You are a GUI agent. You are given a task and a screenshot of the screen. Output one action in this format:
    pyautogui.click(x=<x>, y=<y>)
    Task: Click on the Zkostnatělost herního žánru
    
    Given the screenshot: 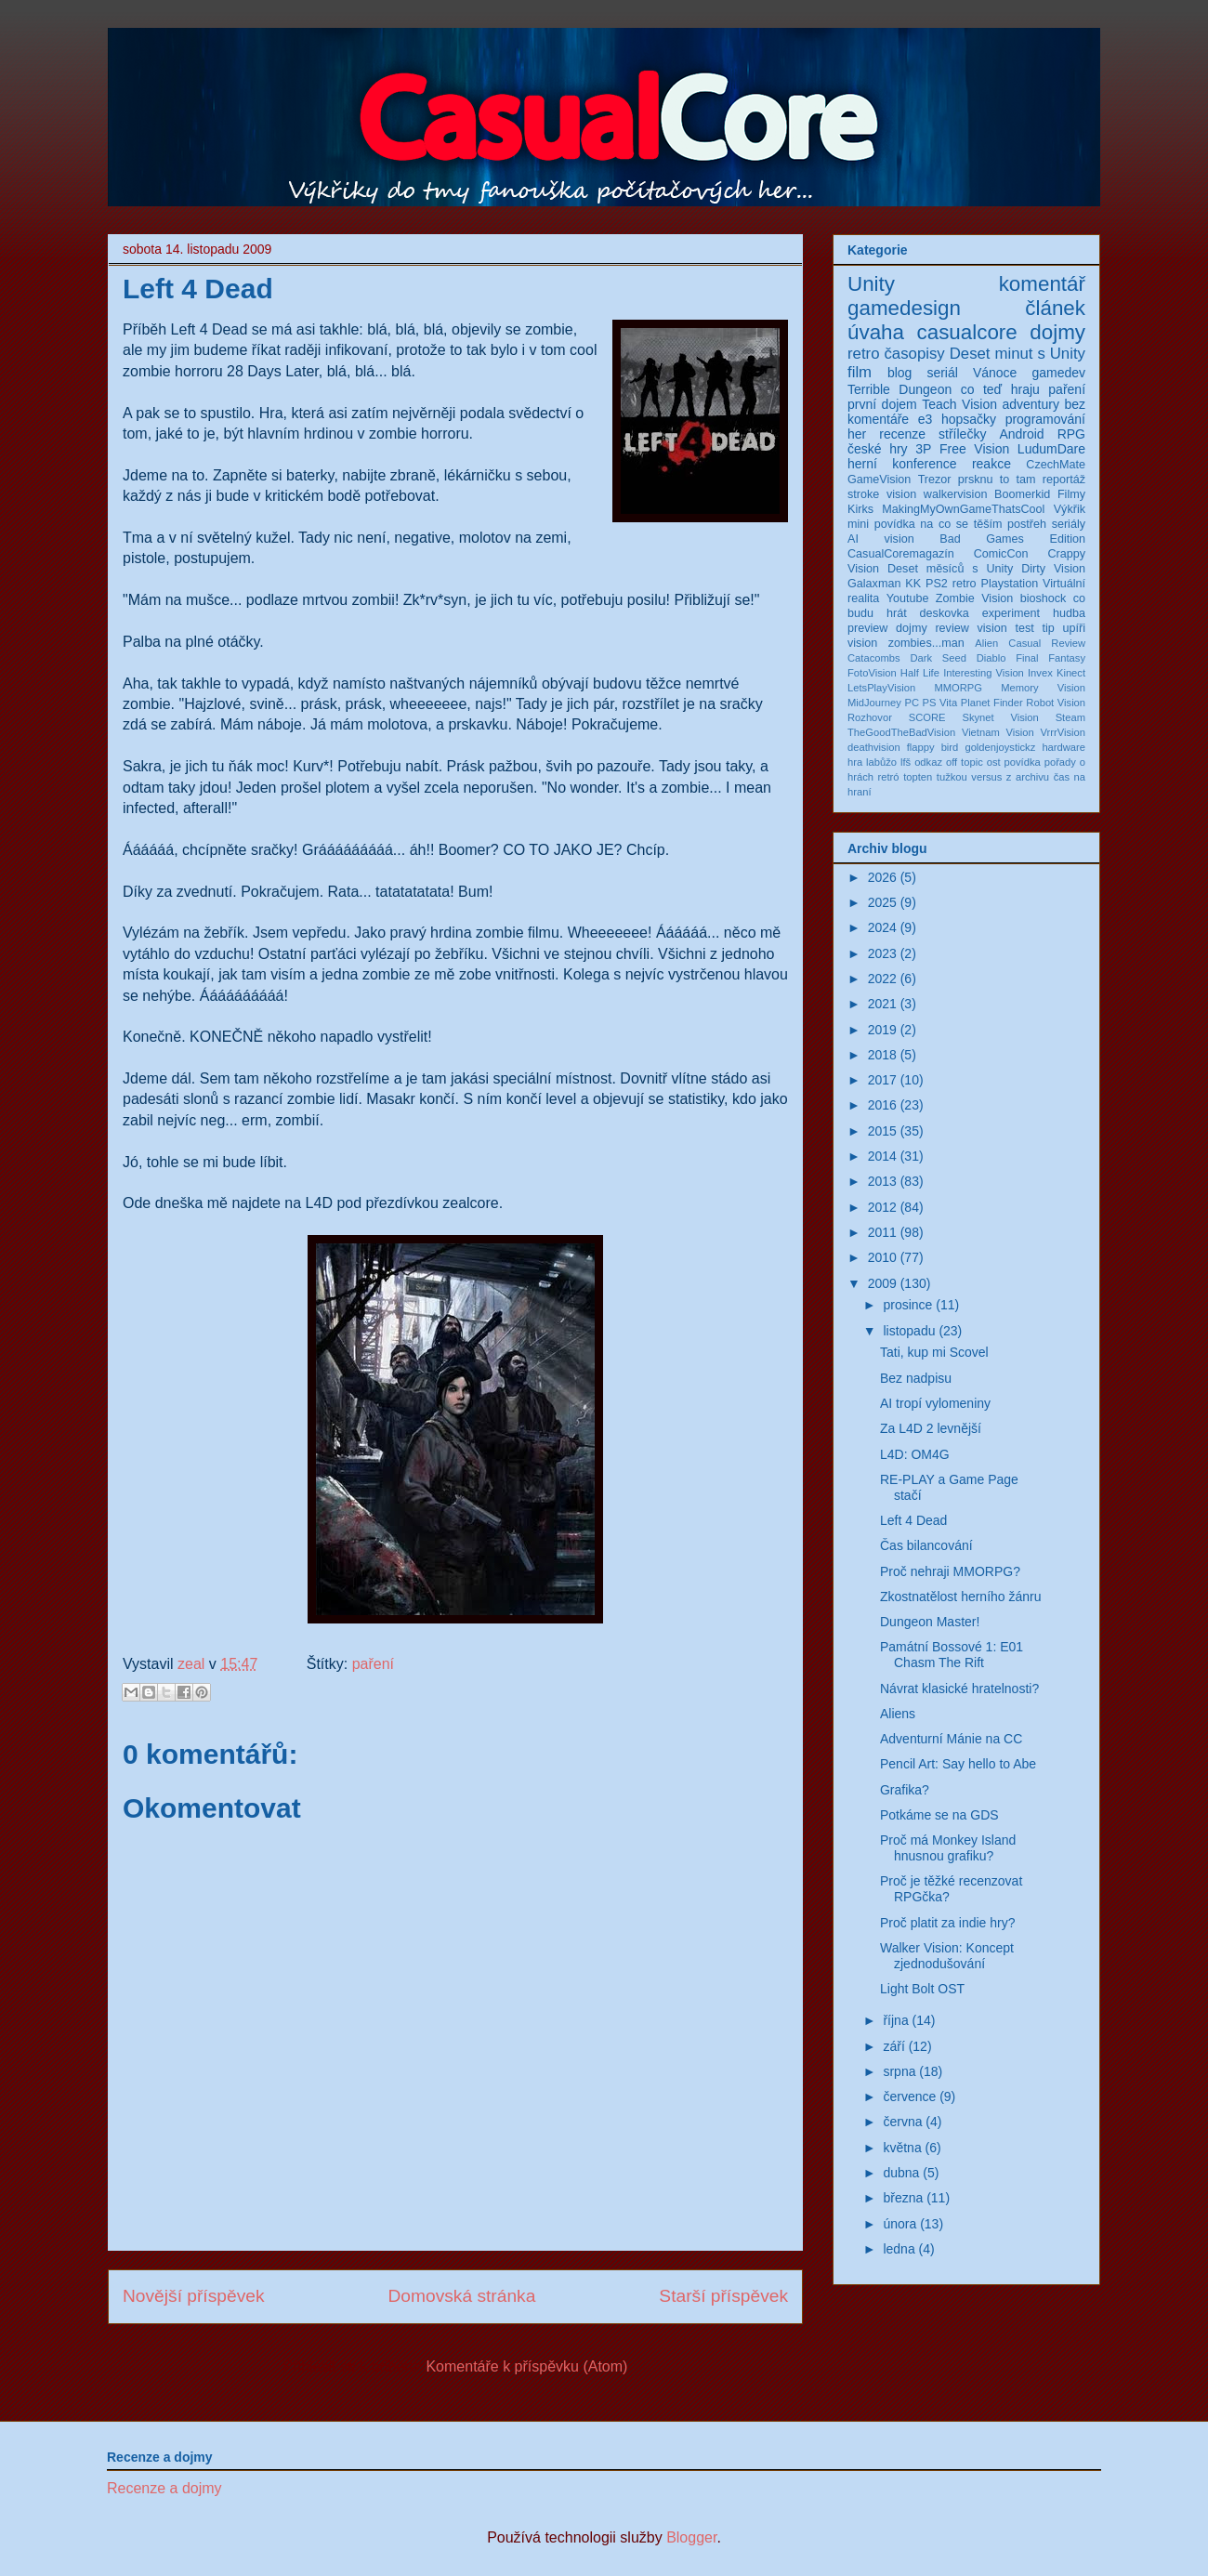 What is the action you would take?
    pyautogui.click(x=961, y=1596)
    